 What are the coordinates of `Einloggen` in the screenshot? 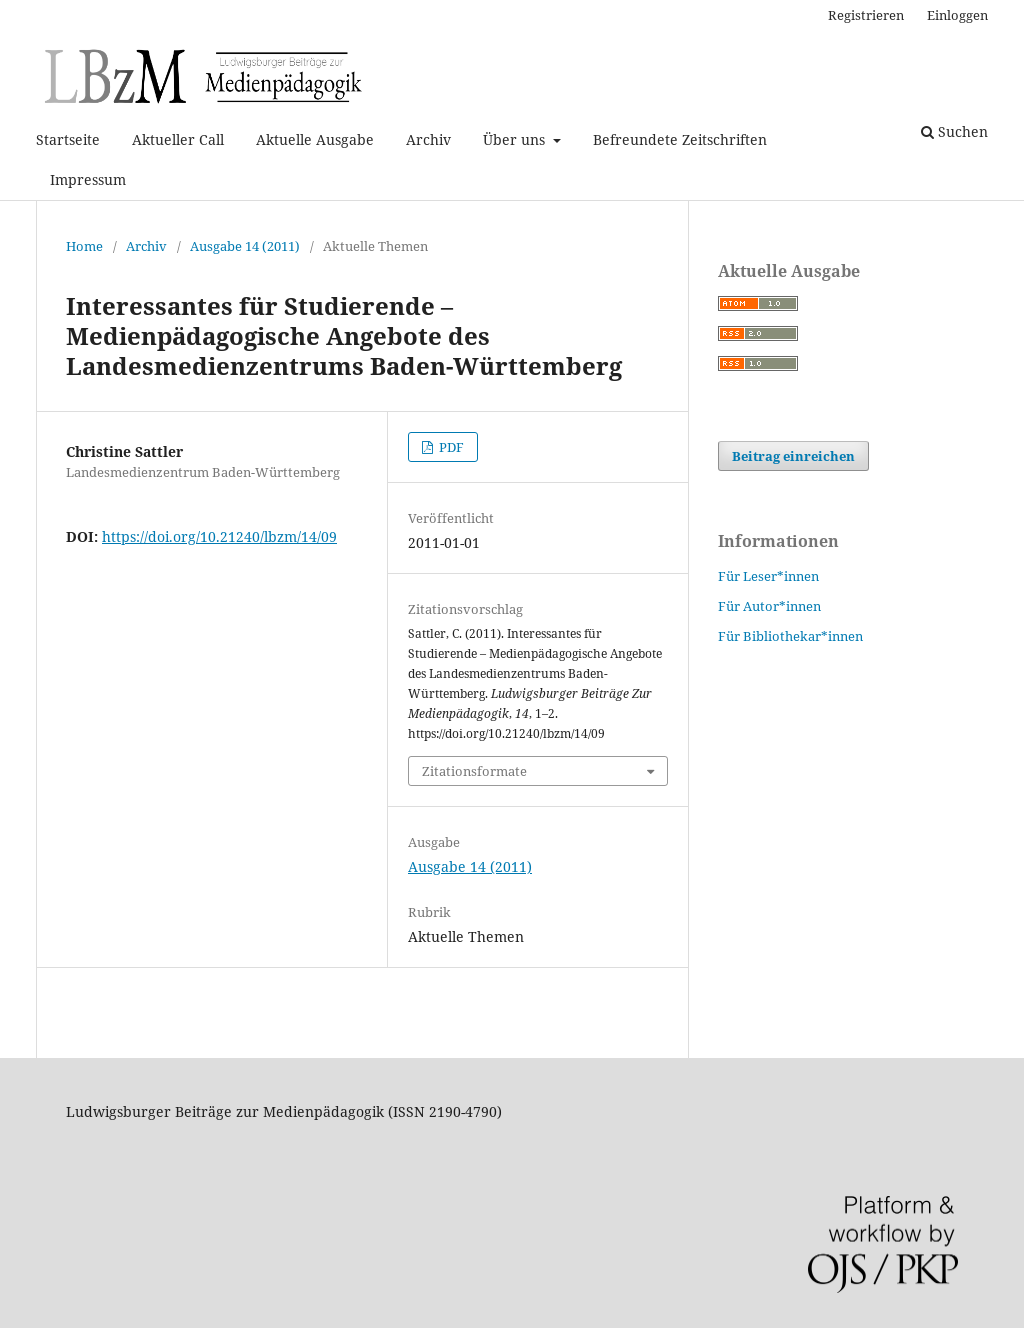 It's located at (957, 15).